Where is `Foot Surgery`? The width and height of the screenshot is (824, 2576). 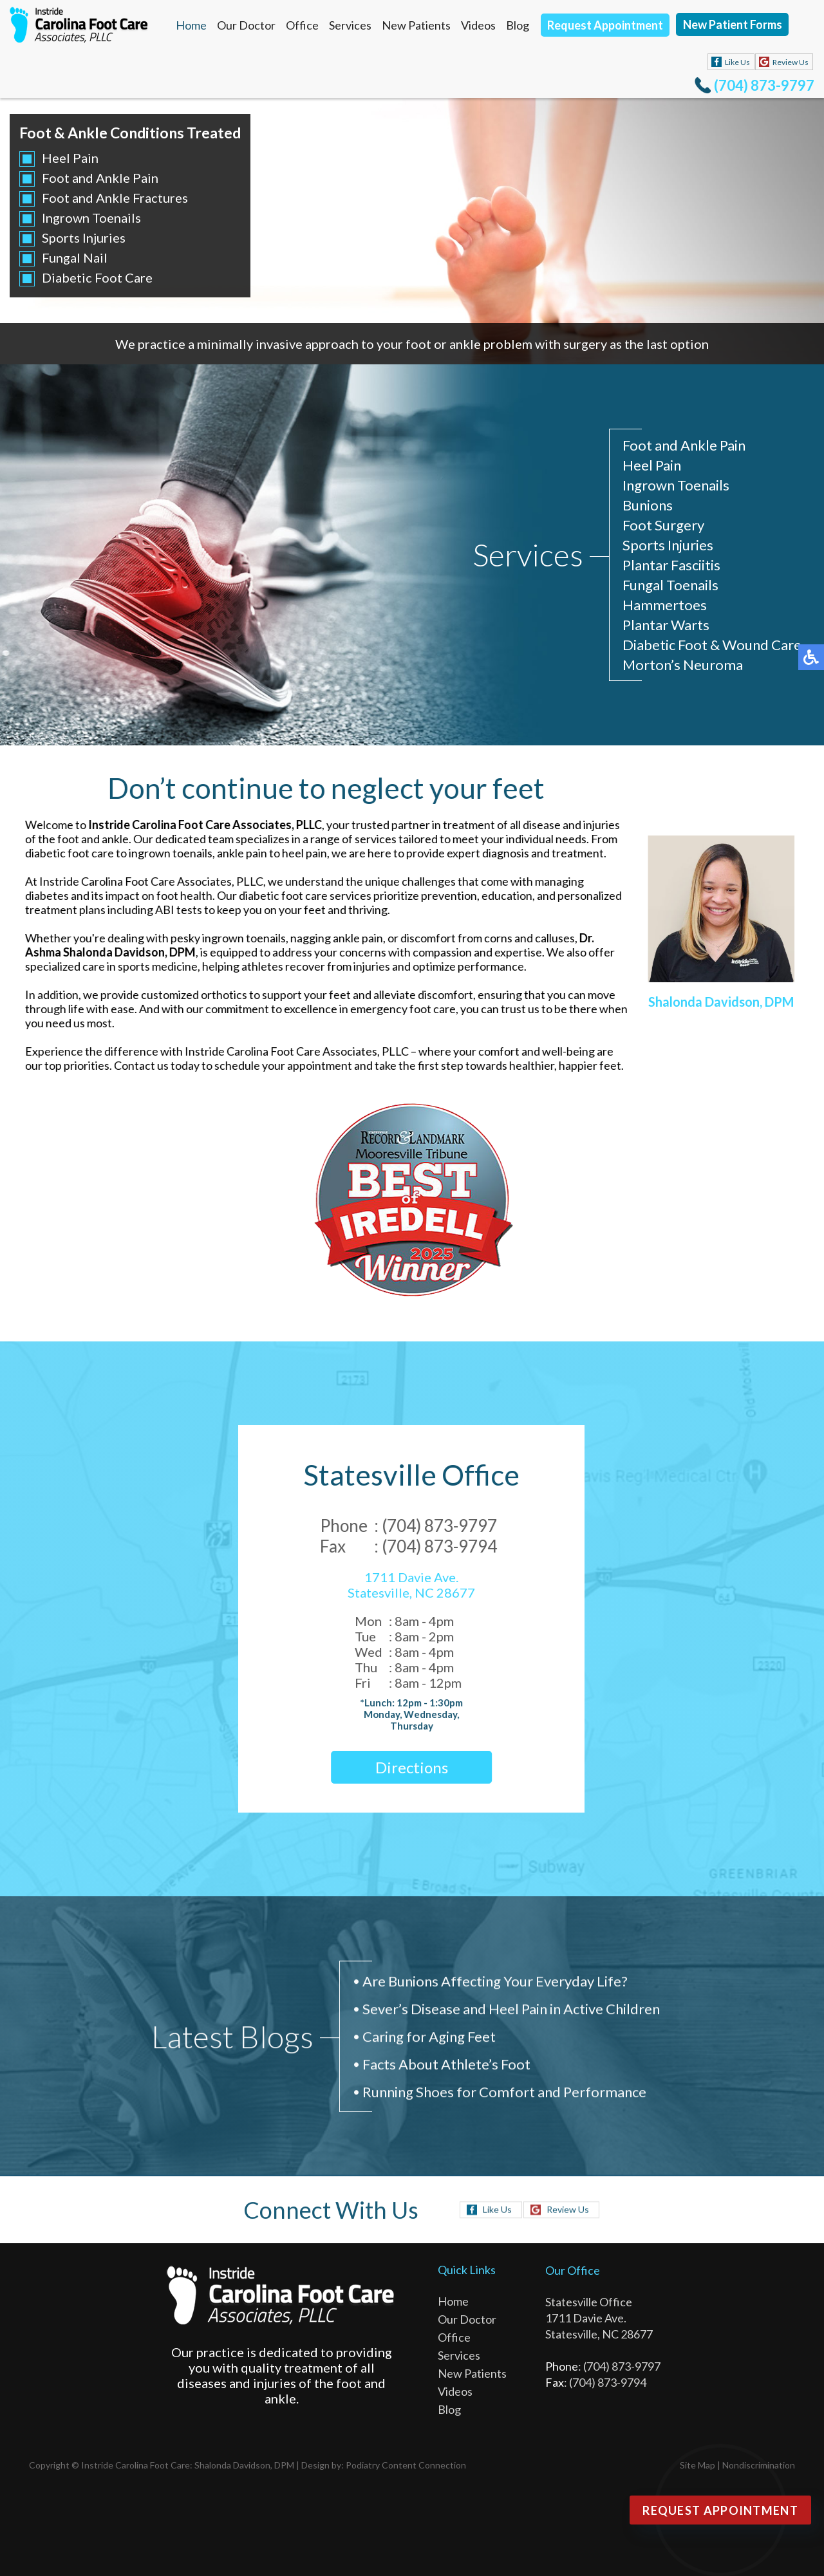 Foot Surgery is located at coordinates (663, 525).